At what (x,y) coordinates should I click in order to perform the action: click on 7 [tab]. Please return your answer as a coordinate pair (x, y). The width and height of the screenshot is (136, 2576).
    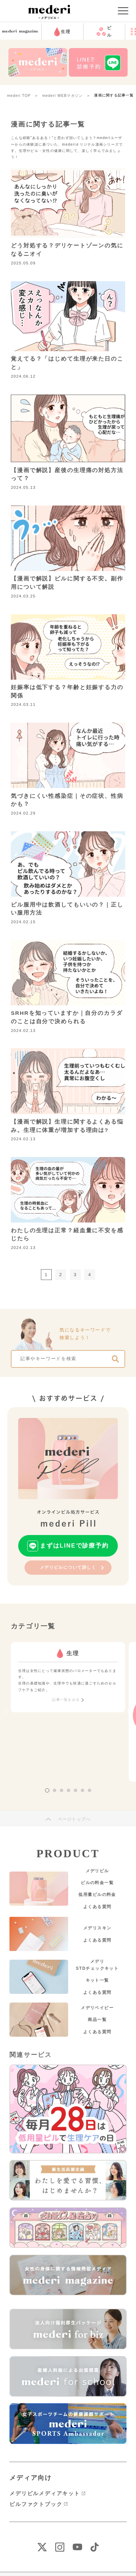
    Looking at the image, I should click on (89, 1790).